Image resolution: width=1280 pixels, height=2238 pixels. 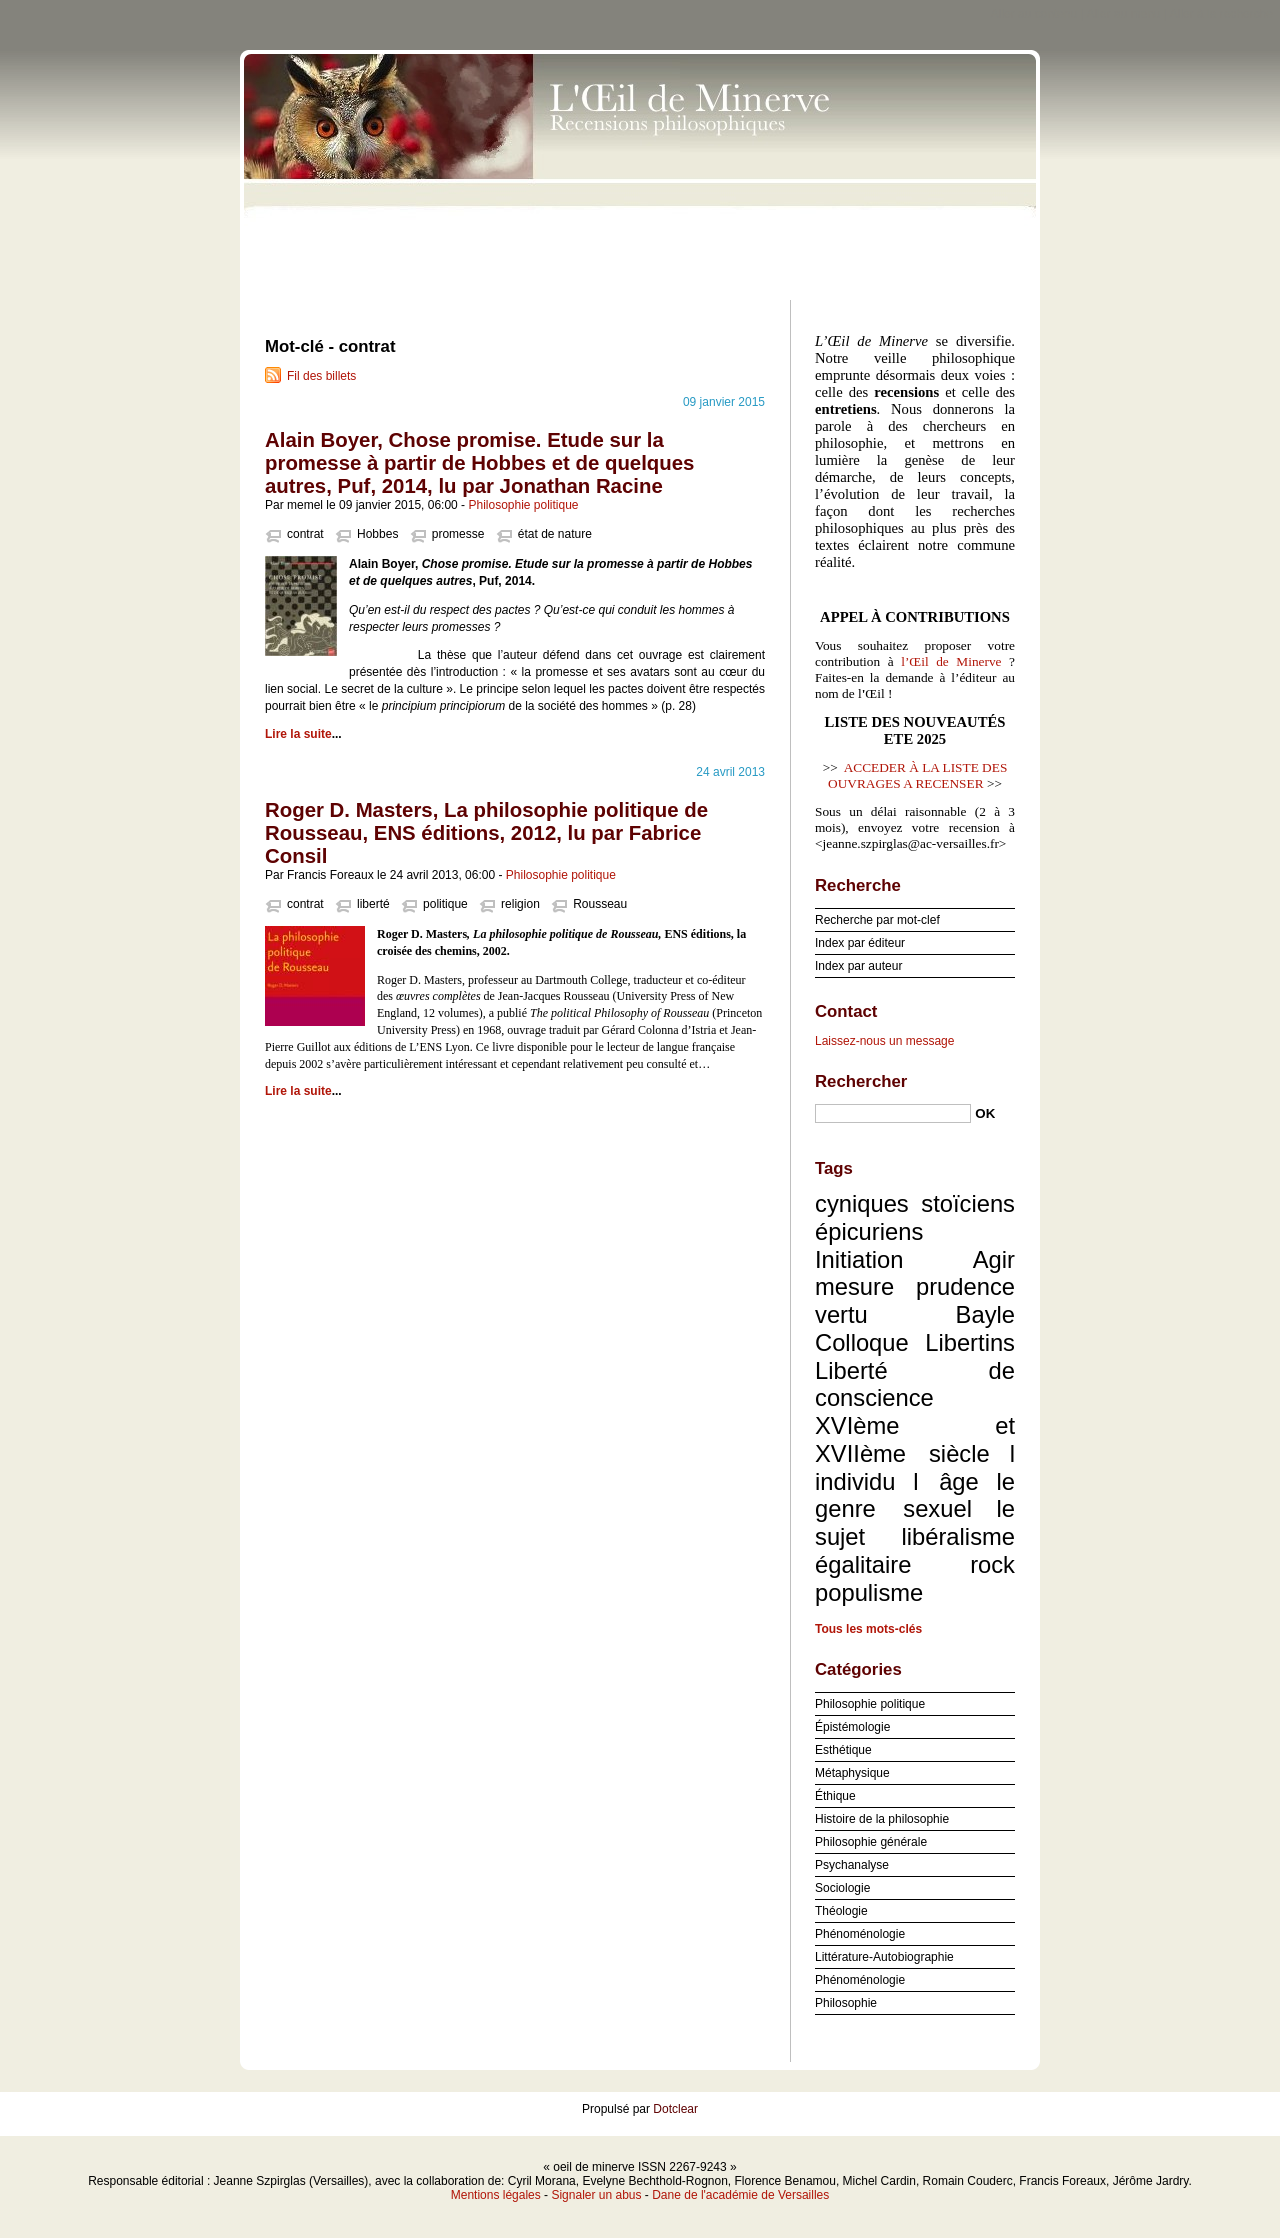 What do you see at coordinates (884, 1041) in the screenshot?
I see `Laissez-nous un message` at bounding box center [884, 1041].